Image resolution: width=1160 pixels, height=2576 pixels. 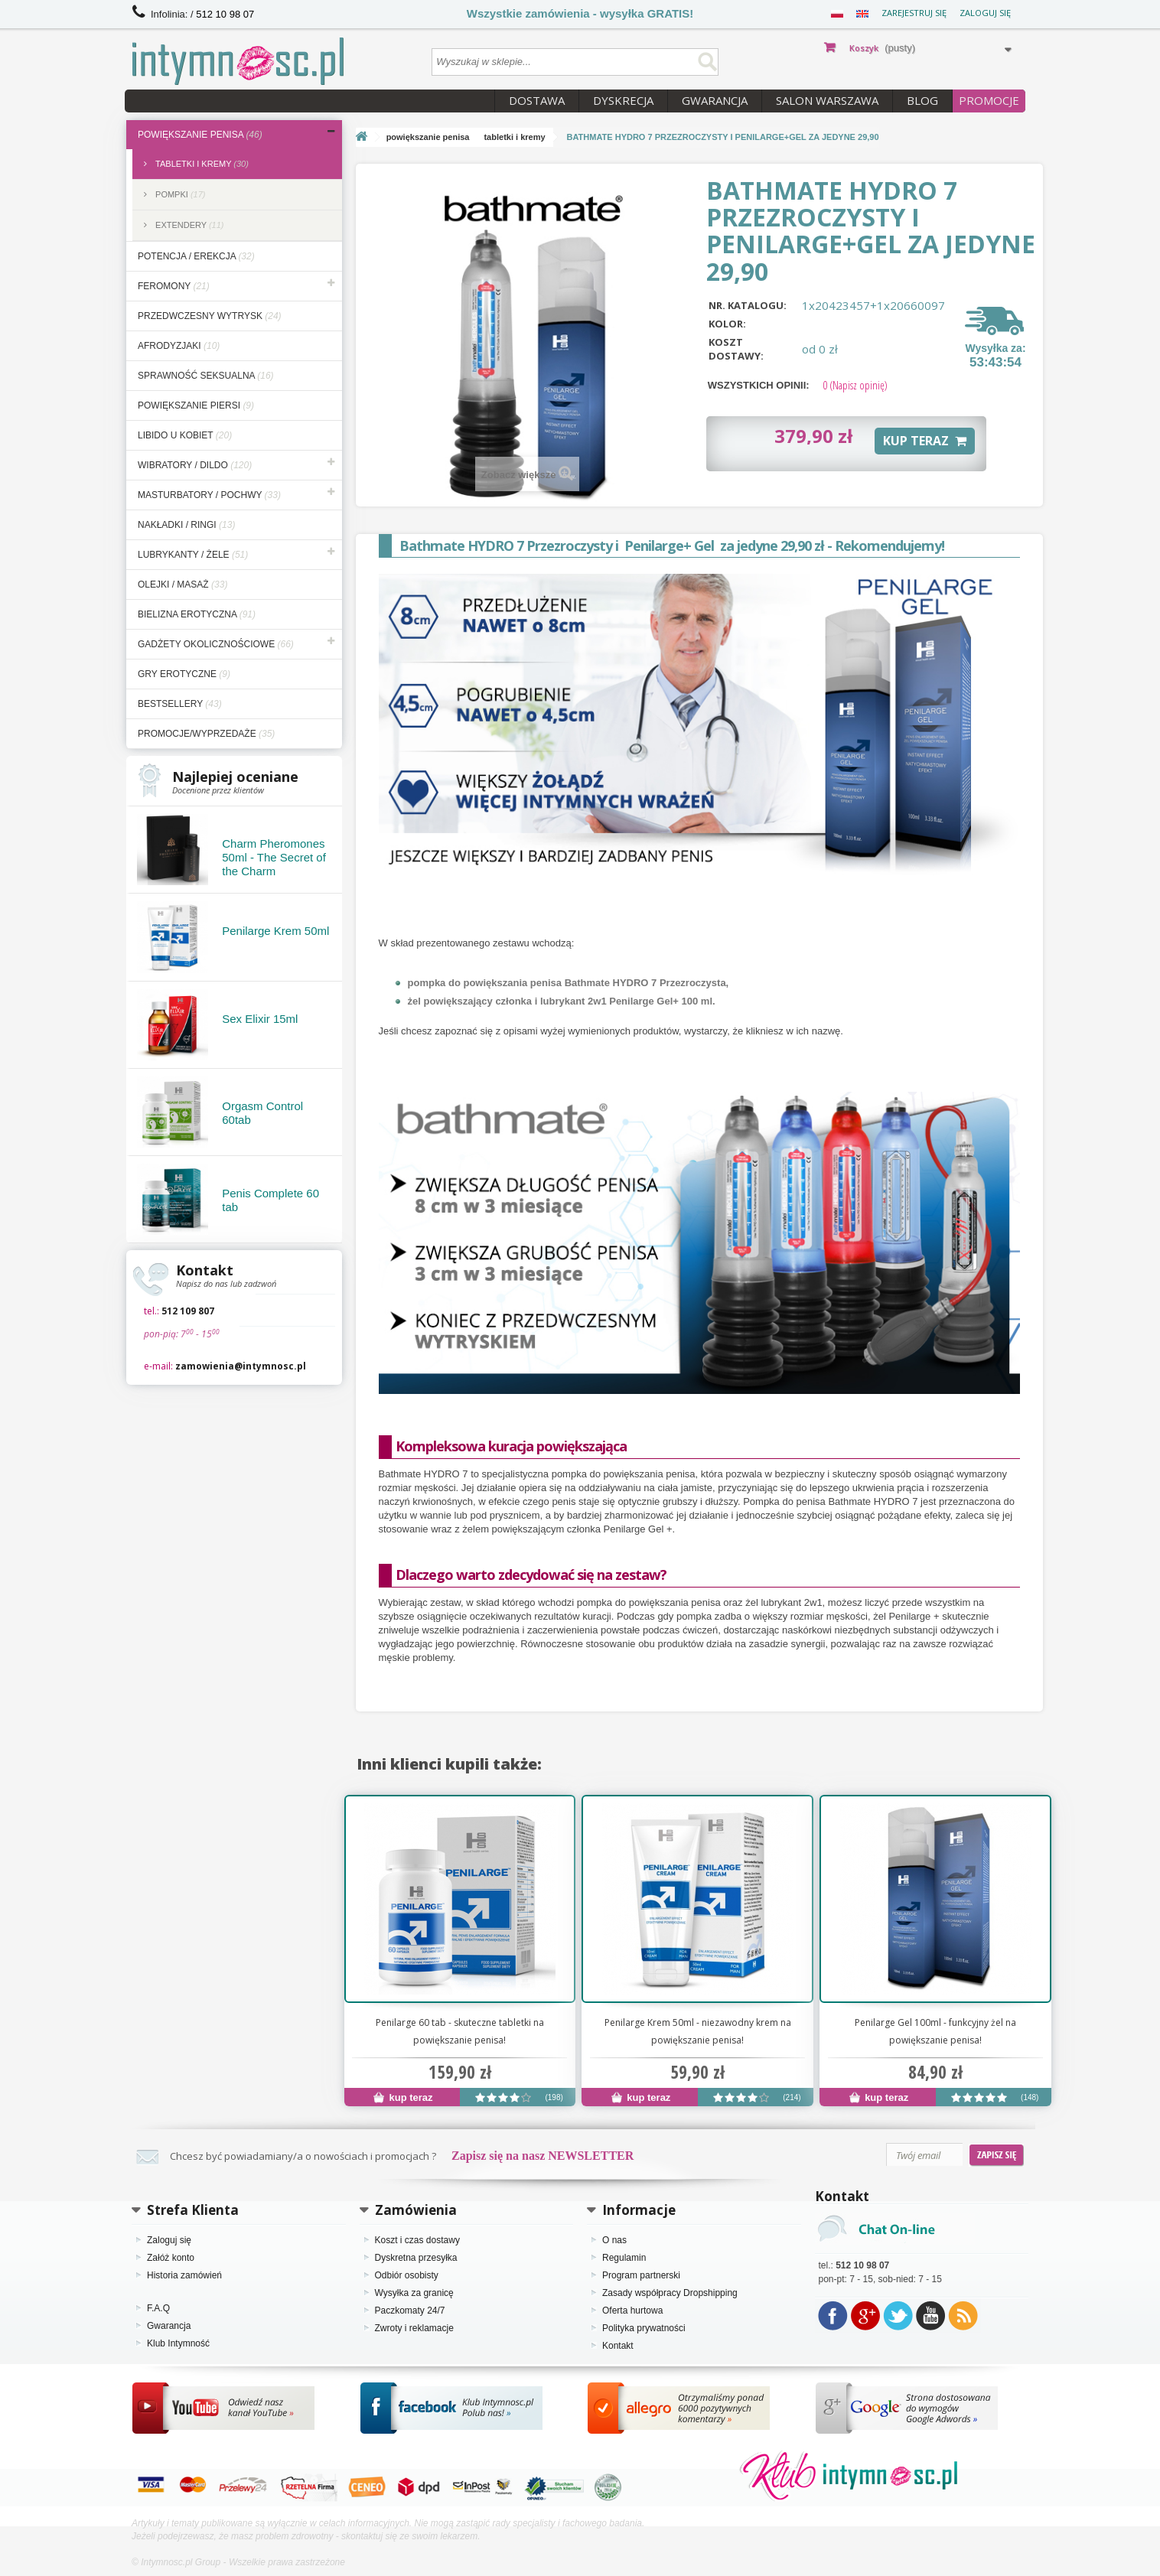 What do you see at coordinates (414, 2328) in the screenshot?
I see `Zwroty i reklamacje` at bounding box center [414, 2328].